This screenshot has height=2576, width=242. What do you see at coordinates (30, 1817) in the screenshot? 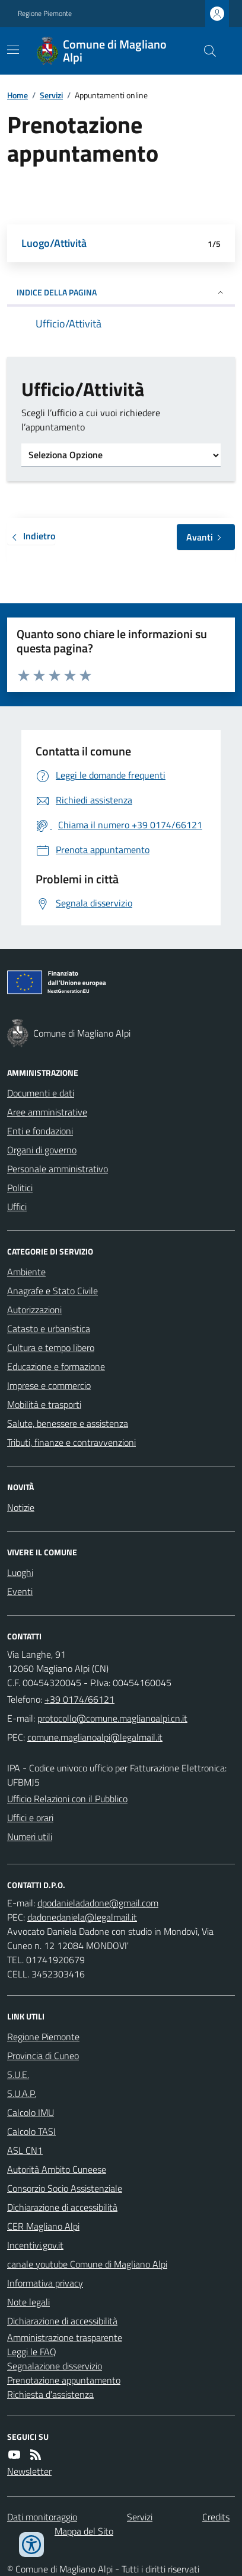
I see `Uffici e orari` at bounding box center [30, 1817].